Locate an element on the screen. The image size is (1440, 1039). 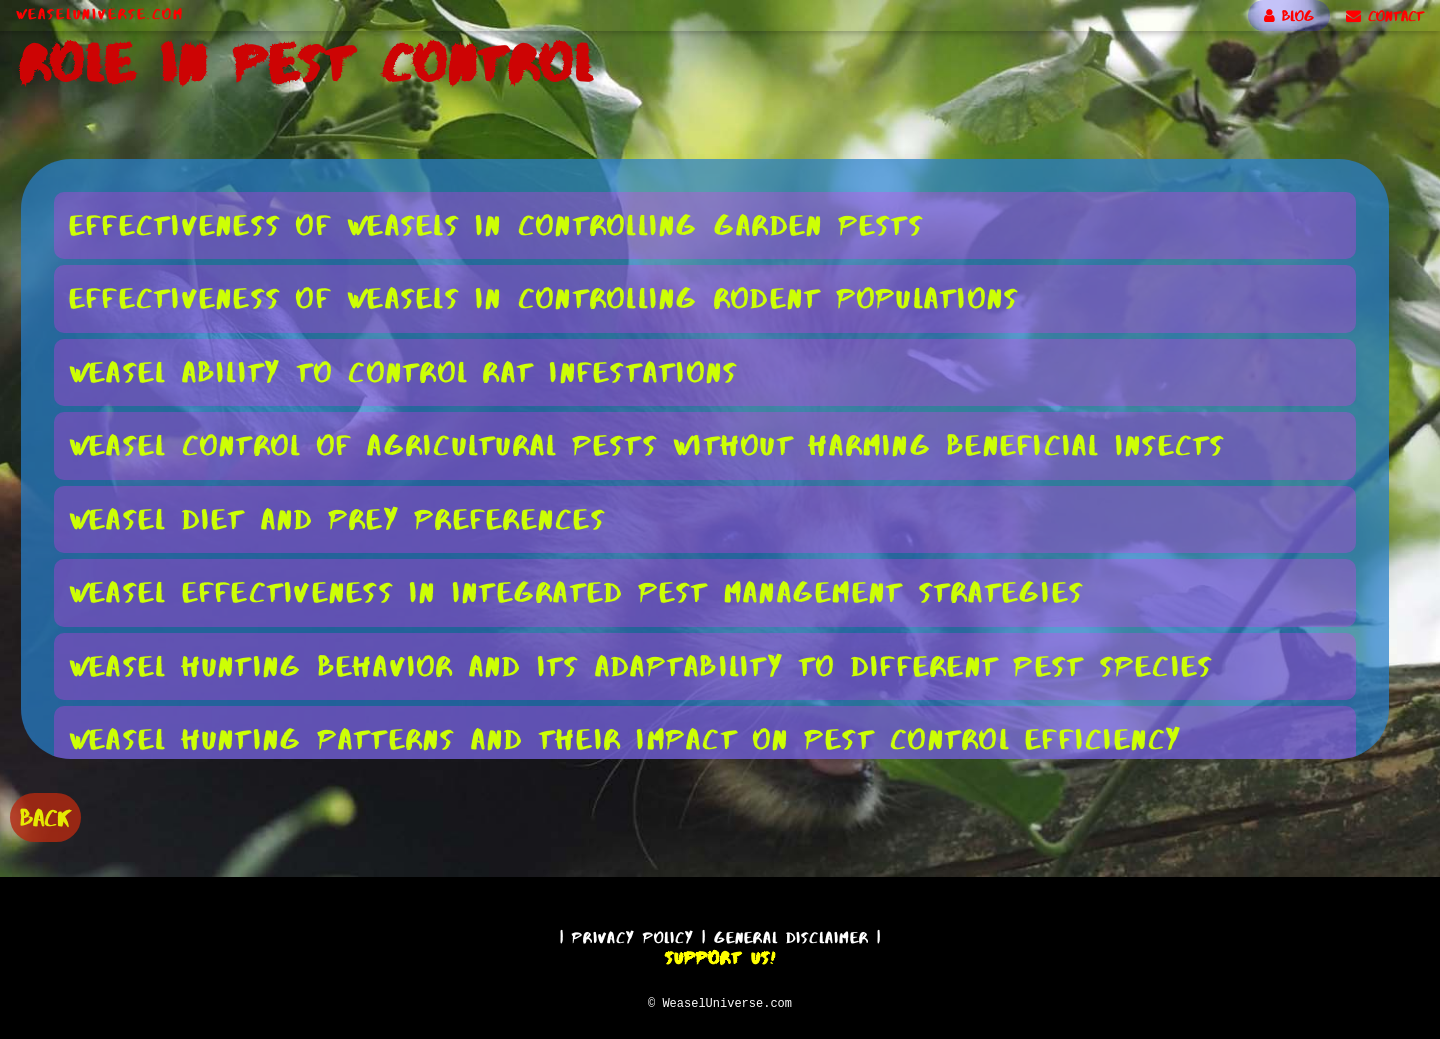
Weasel Hunting Behavior and Its Adaptability to Different Pest Species is located at coordinates (641, 665).